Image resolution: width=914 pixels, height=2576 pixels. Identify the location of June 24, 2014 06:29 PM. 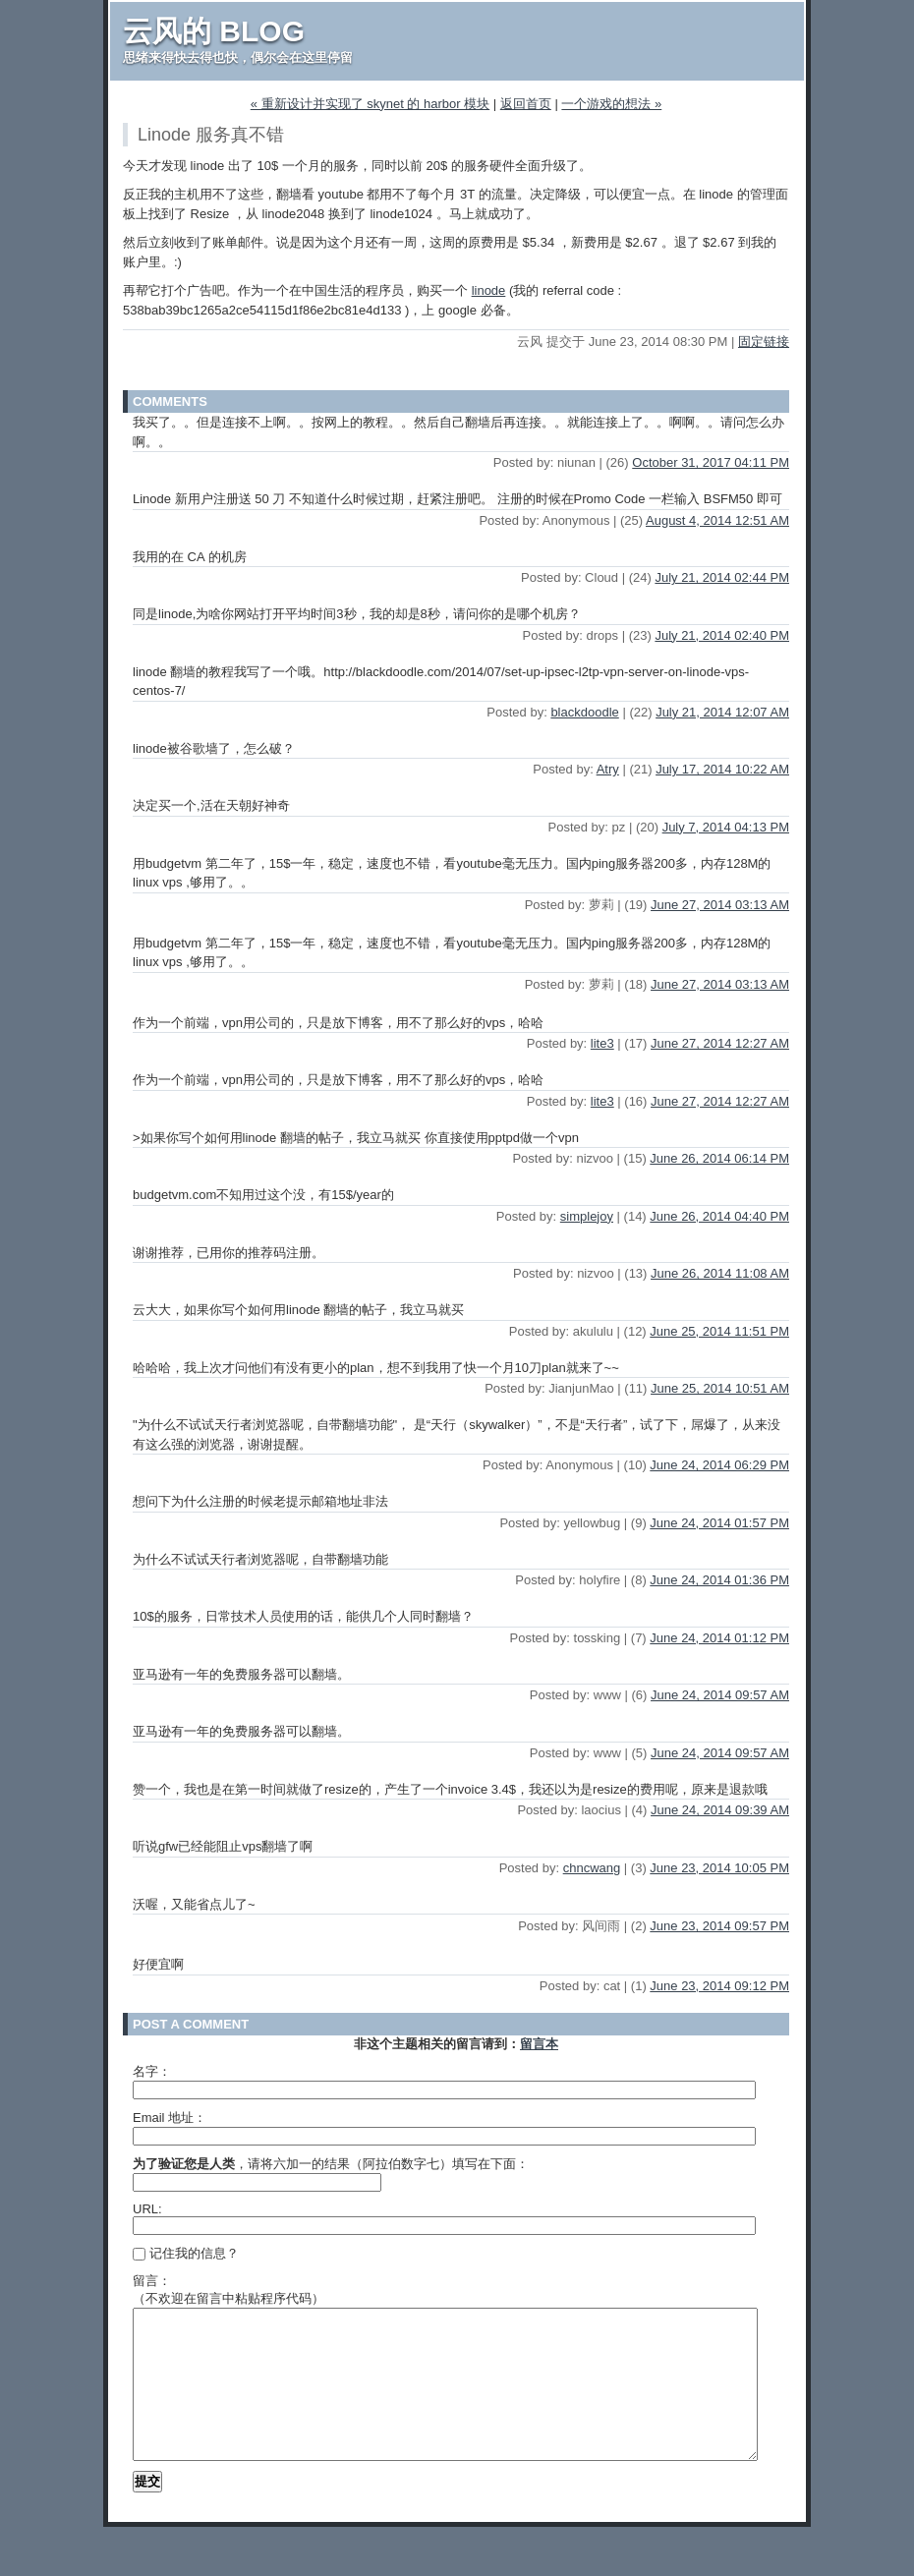
(719, 1465).